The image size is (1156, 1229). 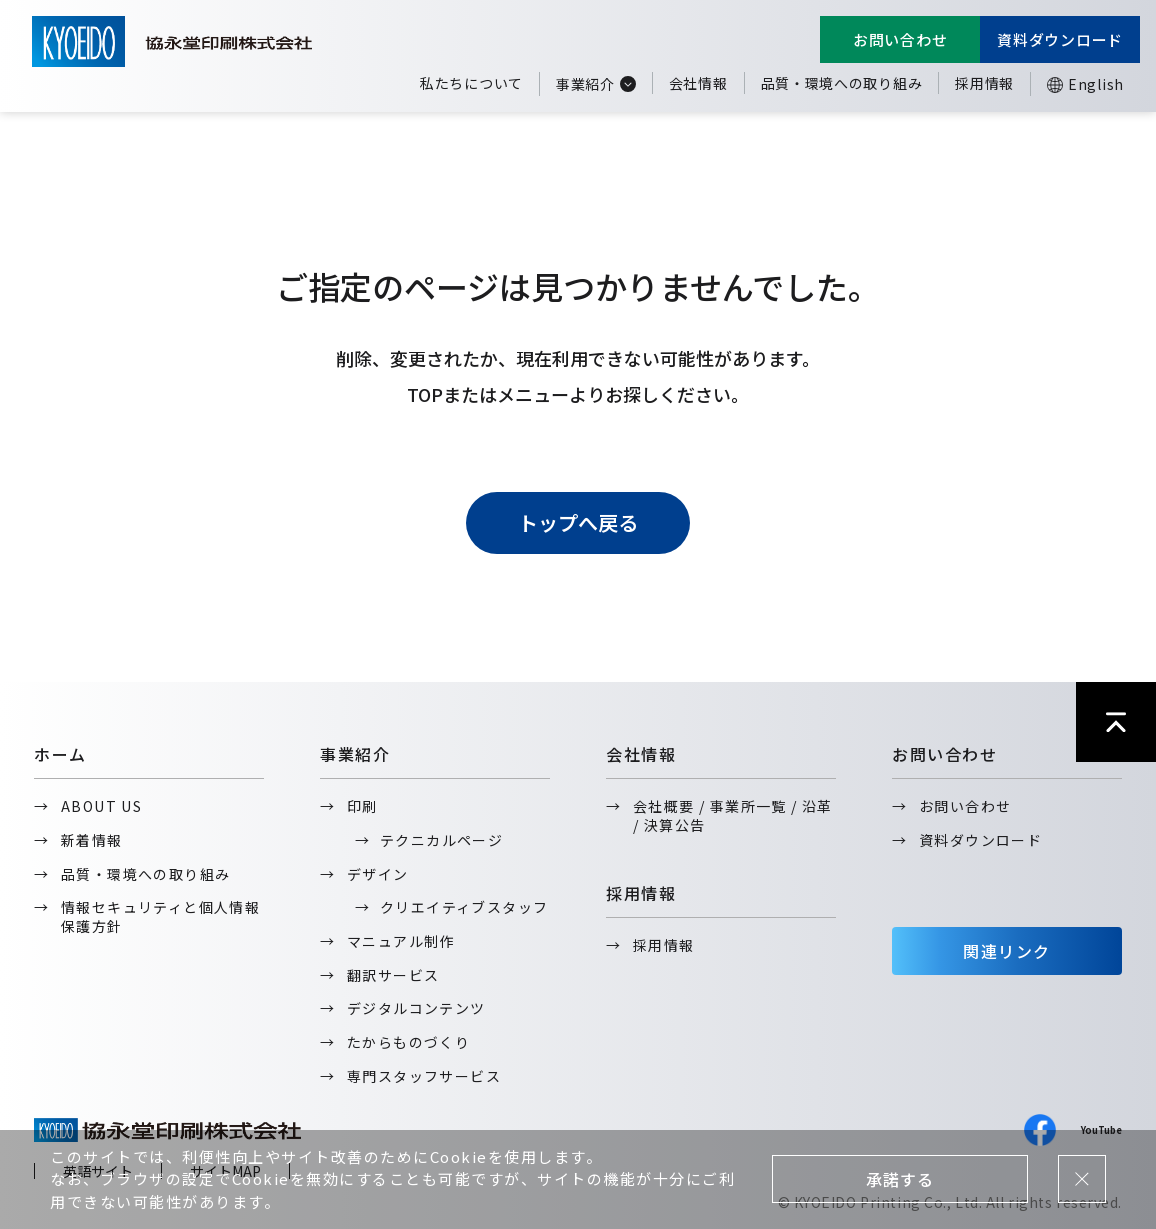 I want to click on トップへ戻る, so click(x=578, y=522).